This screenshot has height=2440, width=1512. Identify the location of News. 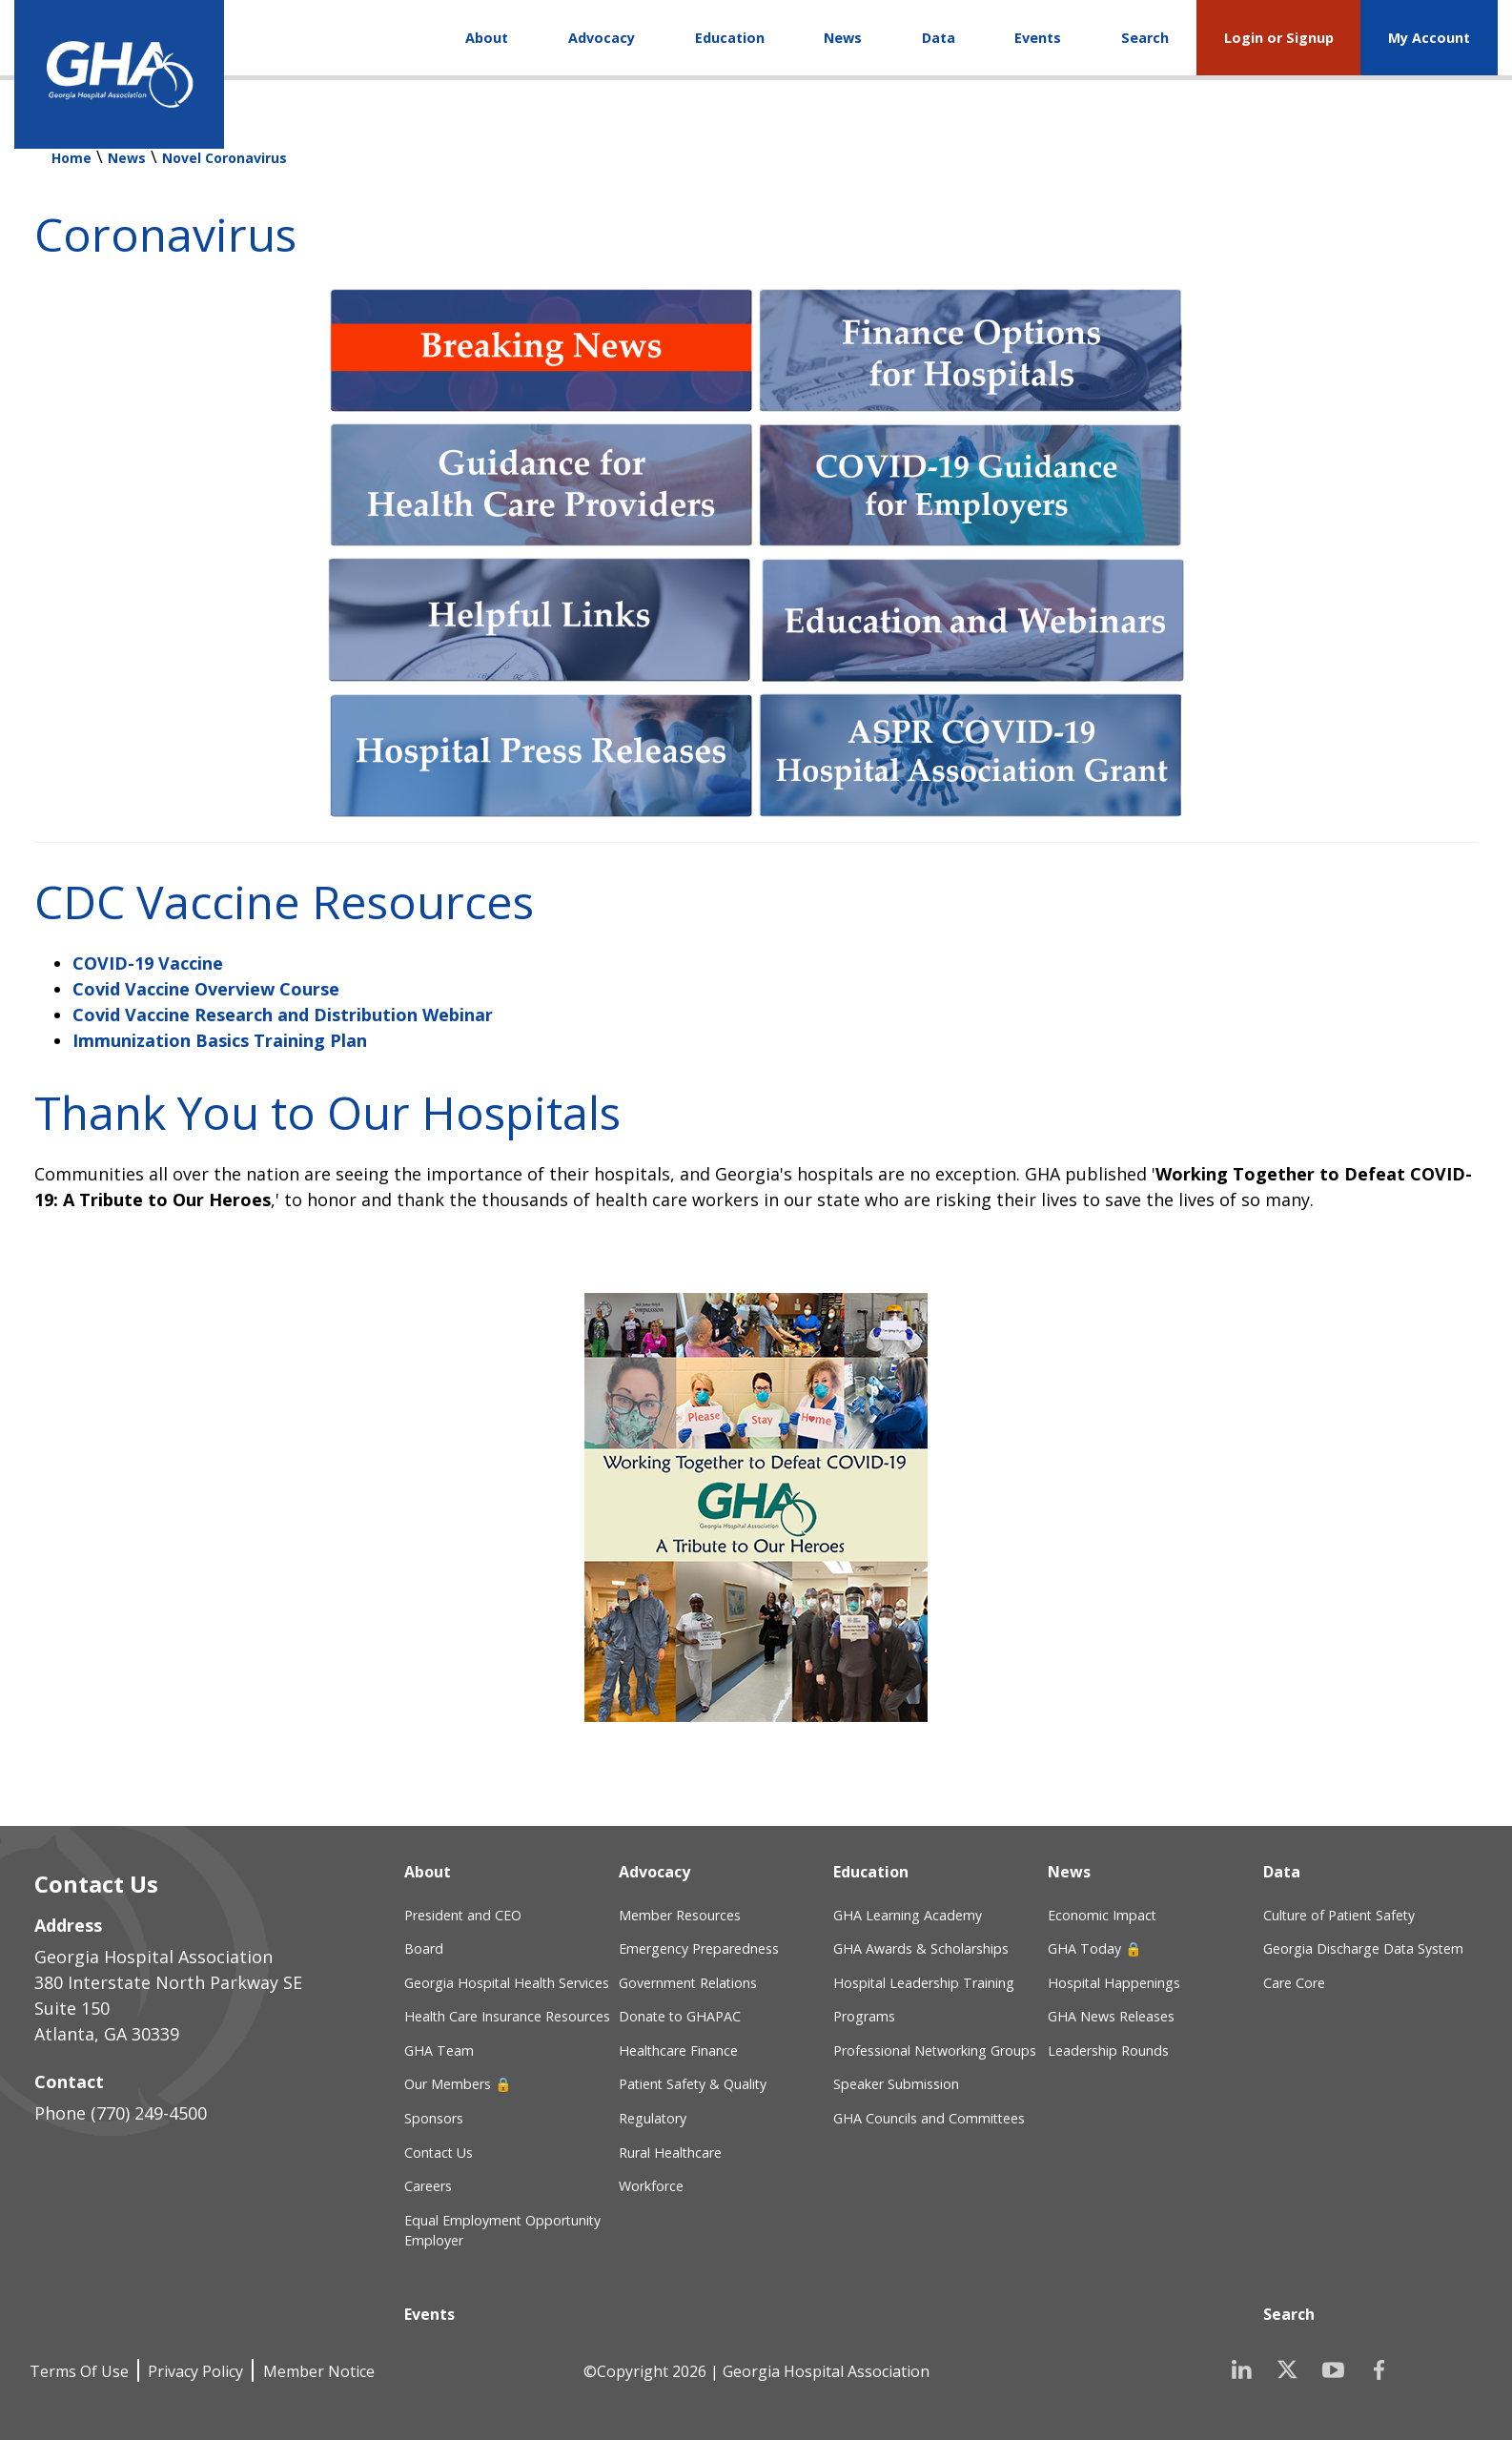
(843, 38).